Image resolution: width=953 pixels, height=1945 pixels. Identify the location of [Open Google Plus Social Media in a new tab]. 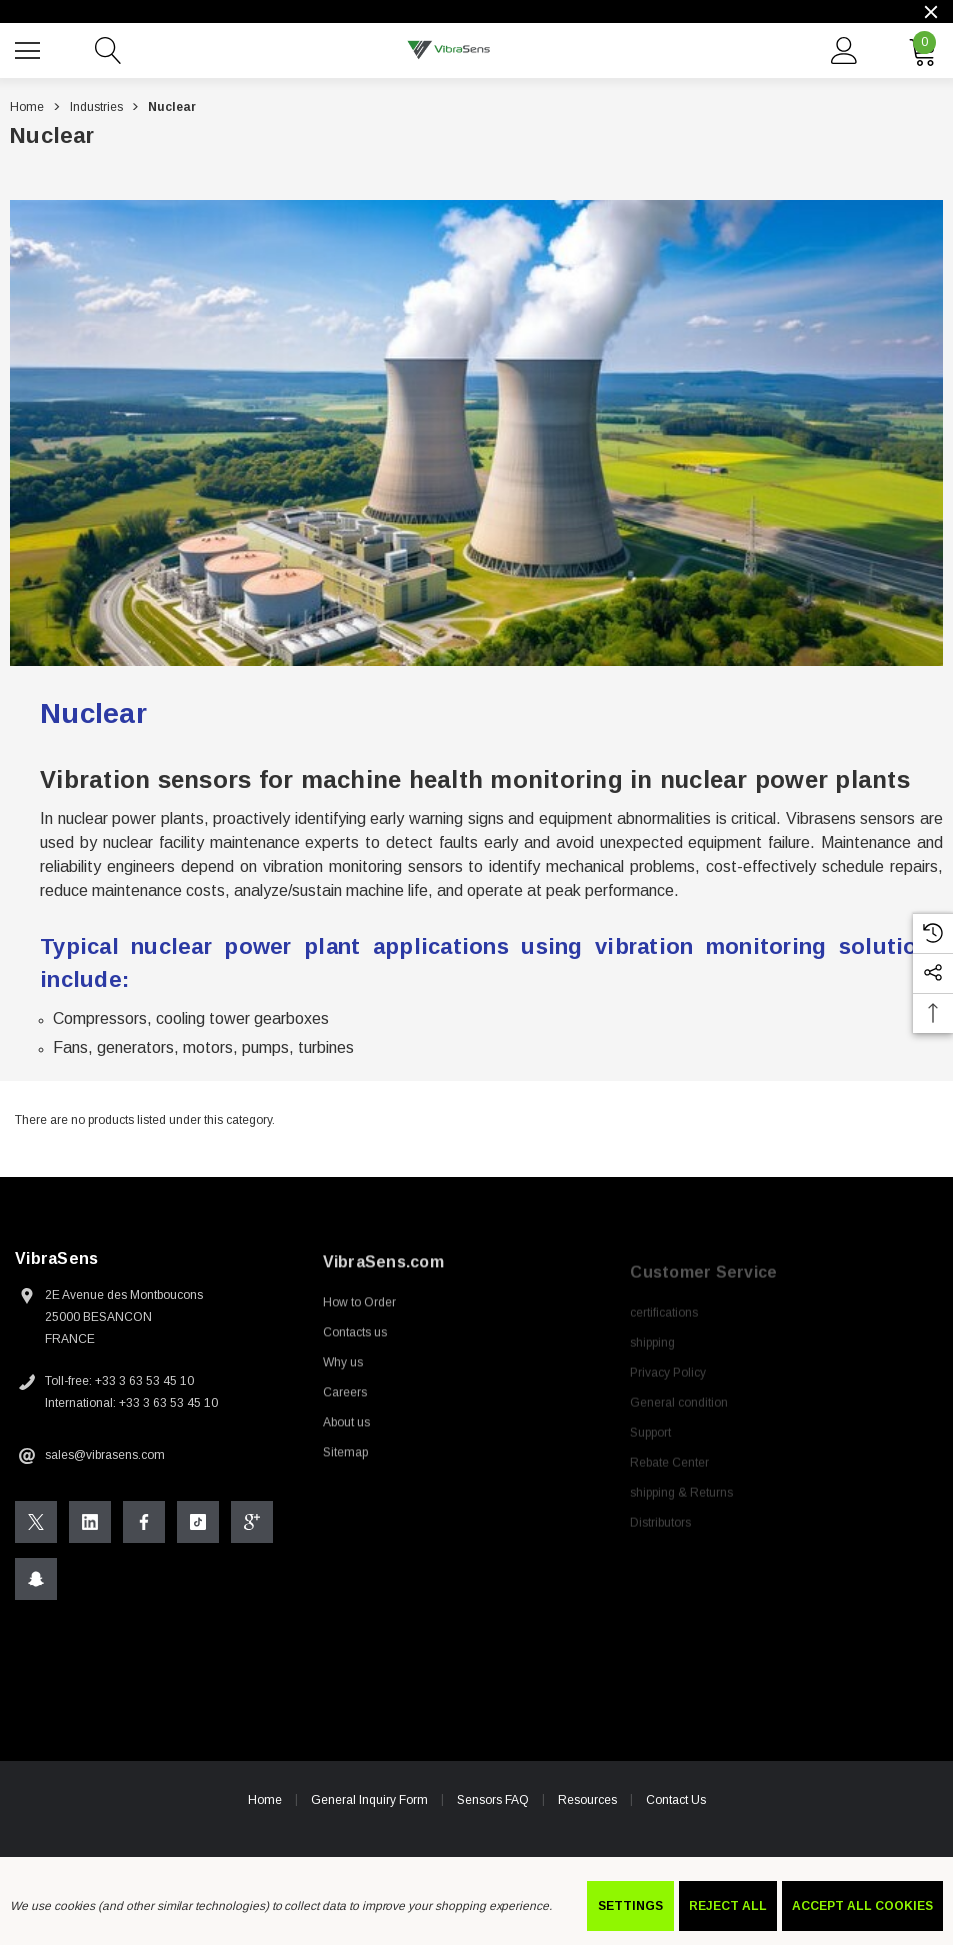
(252, 1528).